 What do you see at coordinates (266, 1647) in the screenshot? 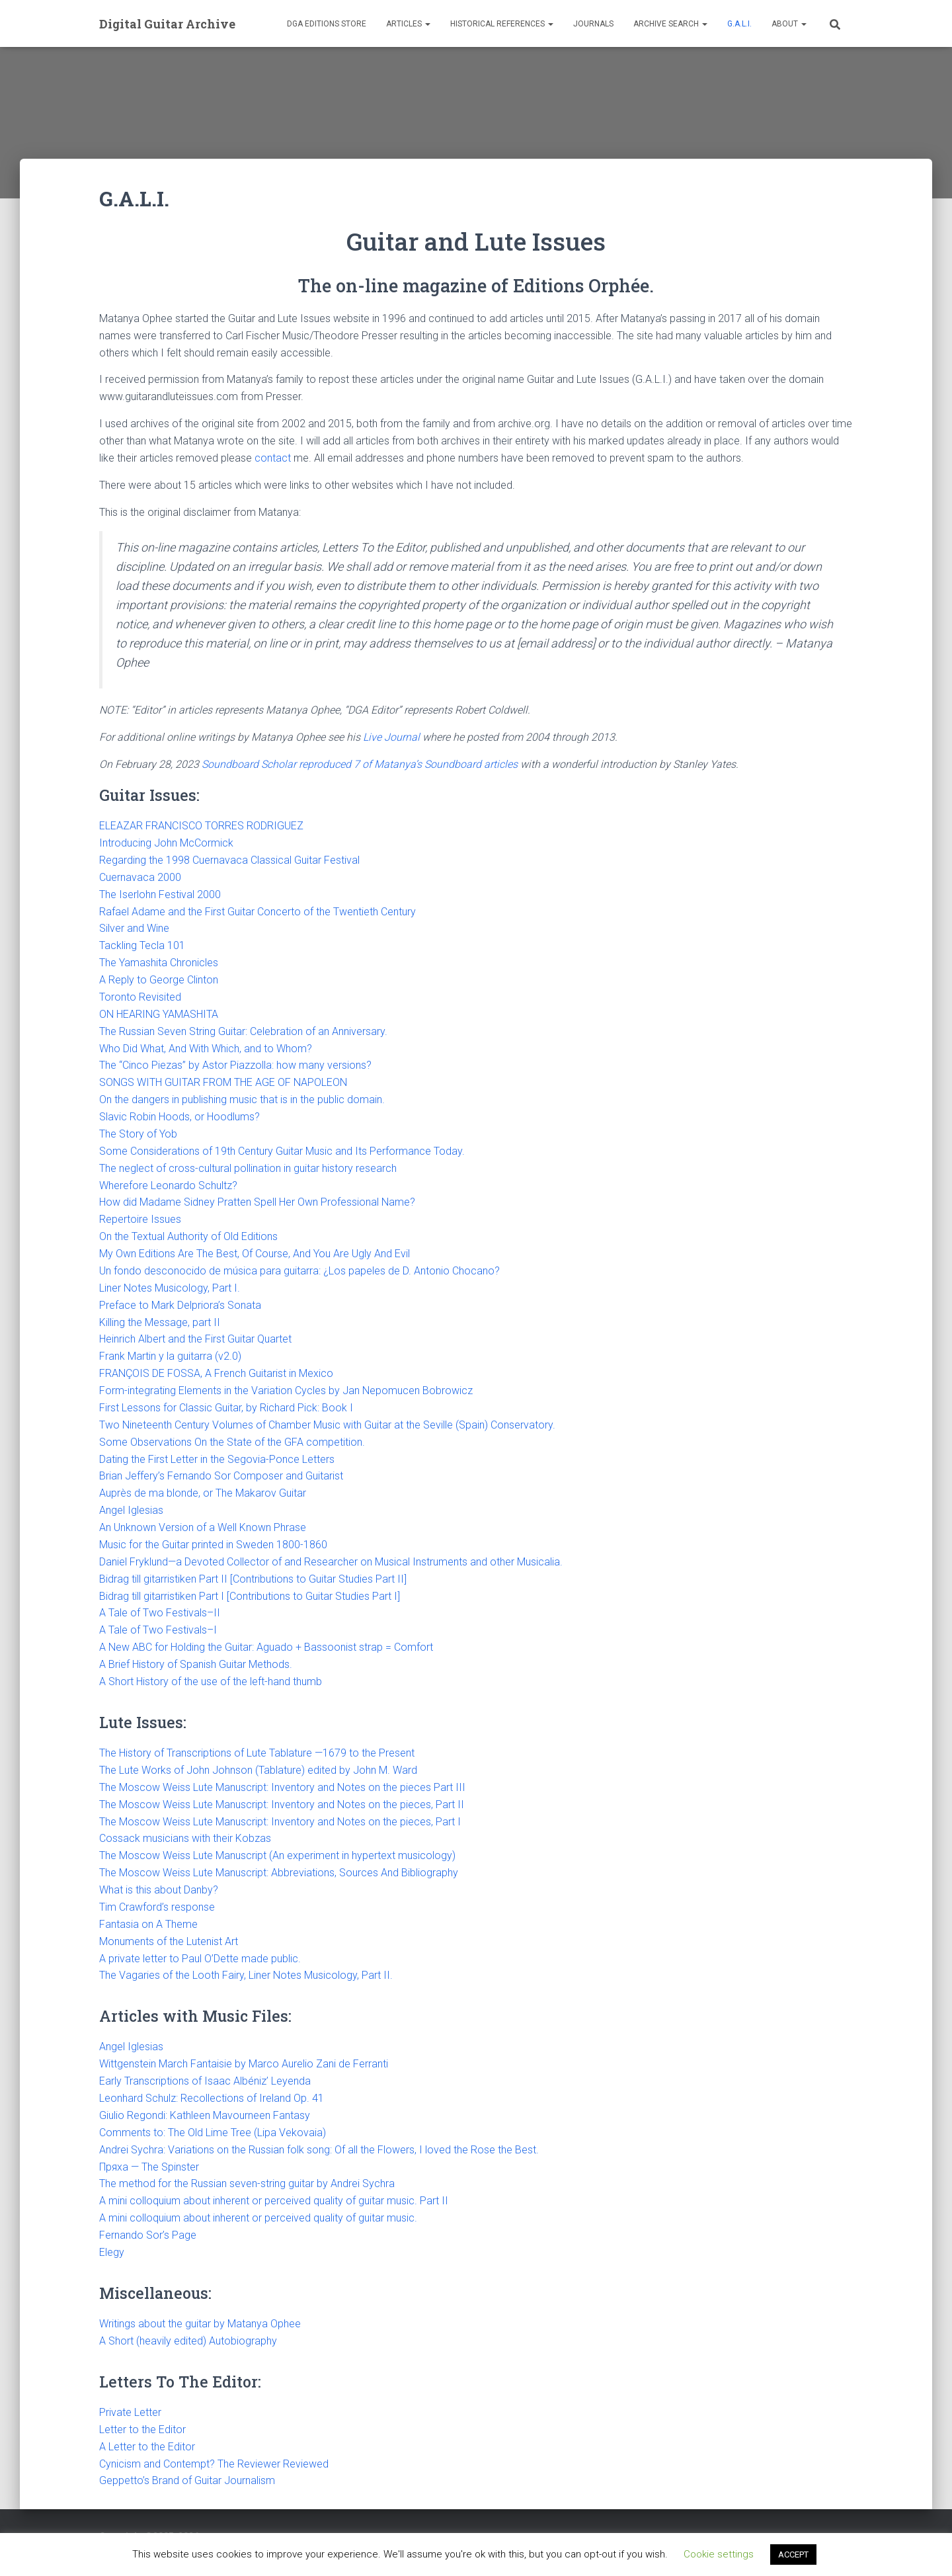
I see `A New ABC for Holding the Guitar: Aguado + Bassoonist strap = Comfort` at bounding box center [266, 1647].